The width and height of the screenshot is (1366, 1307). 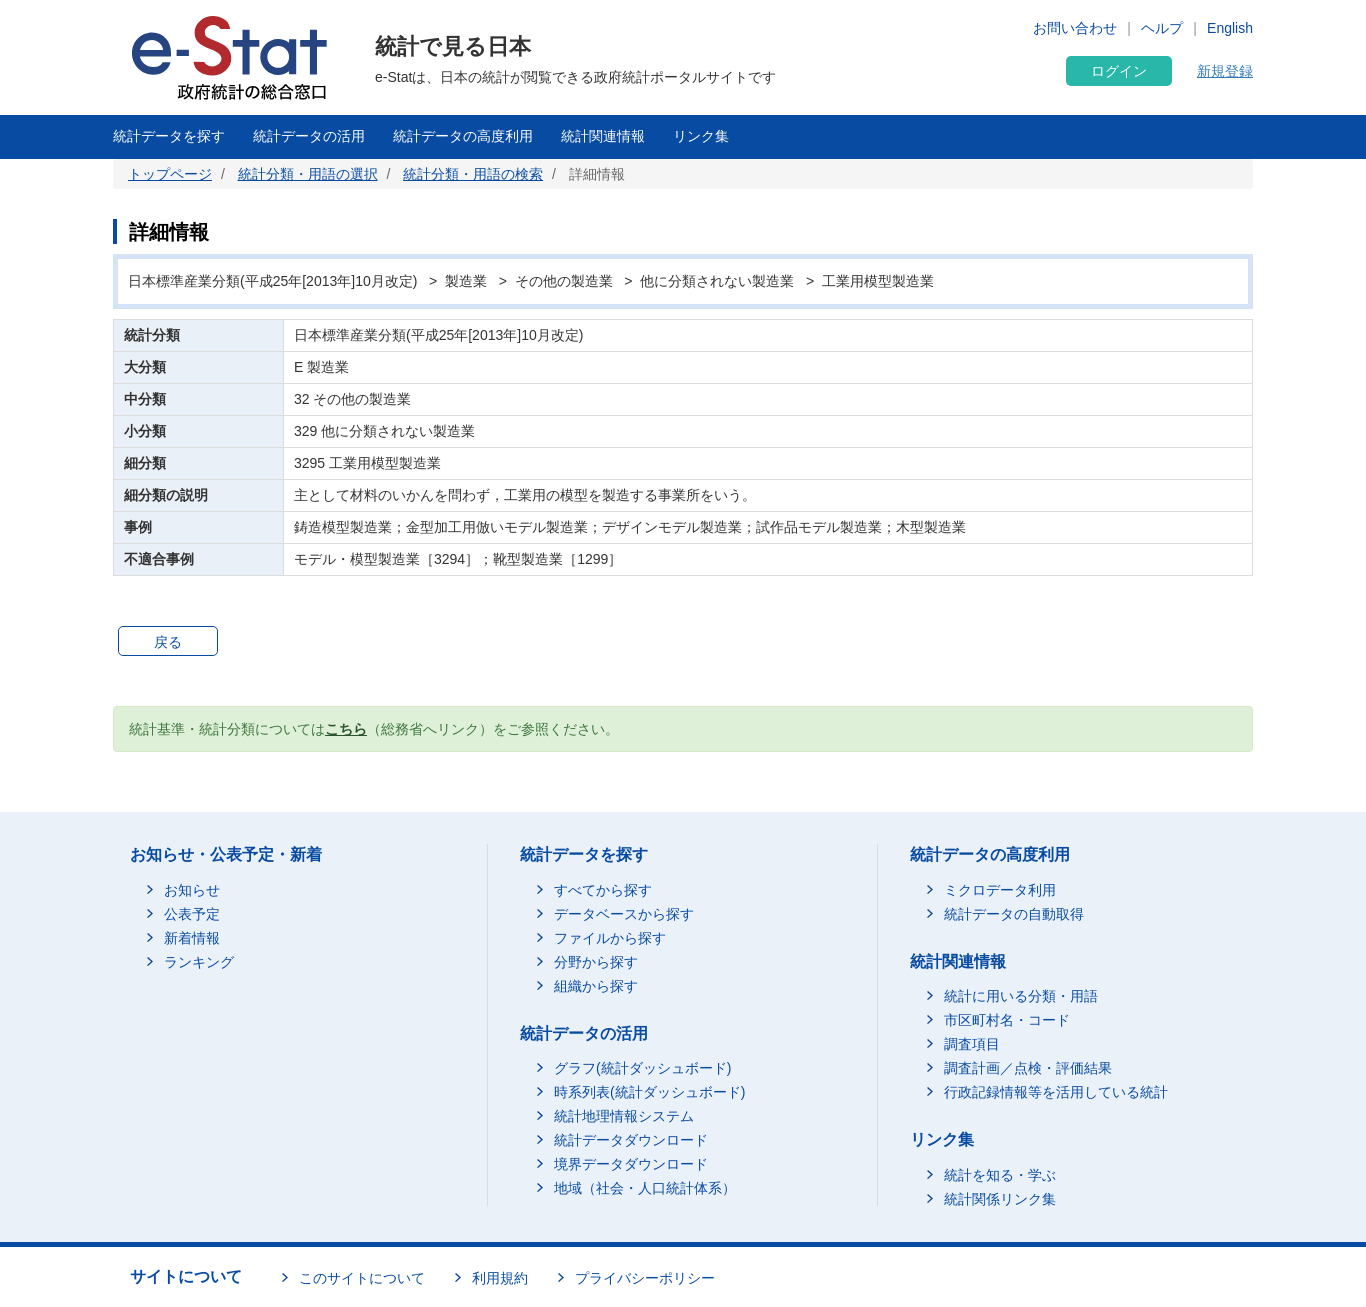 I want to click on リンク集, so click(x=701, y=136).